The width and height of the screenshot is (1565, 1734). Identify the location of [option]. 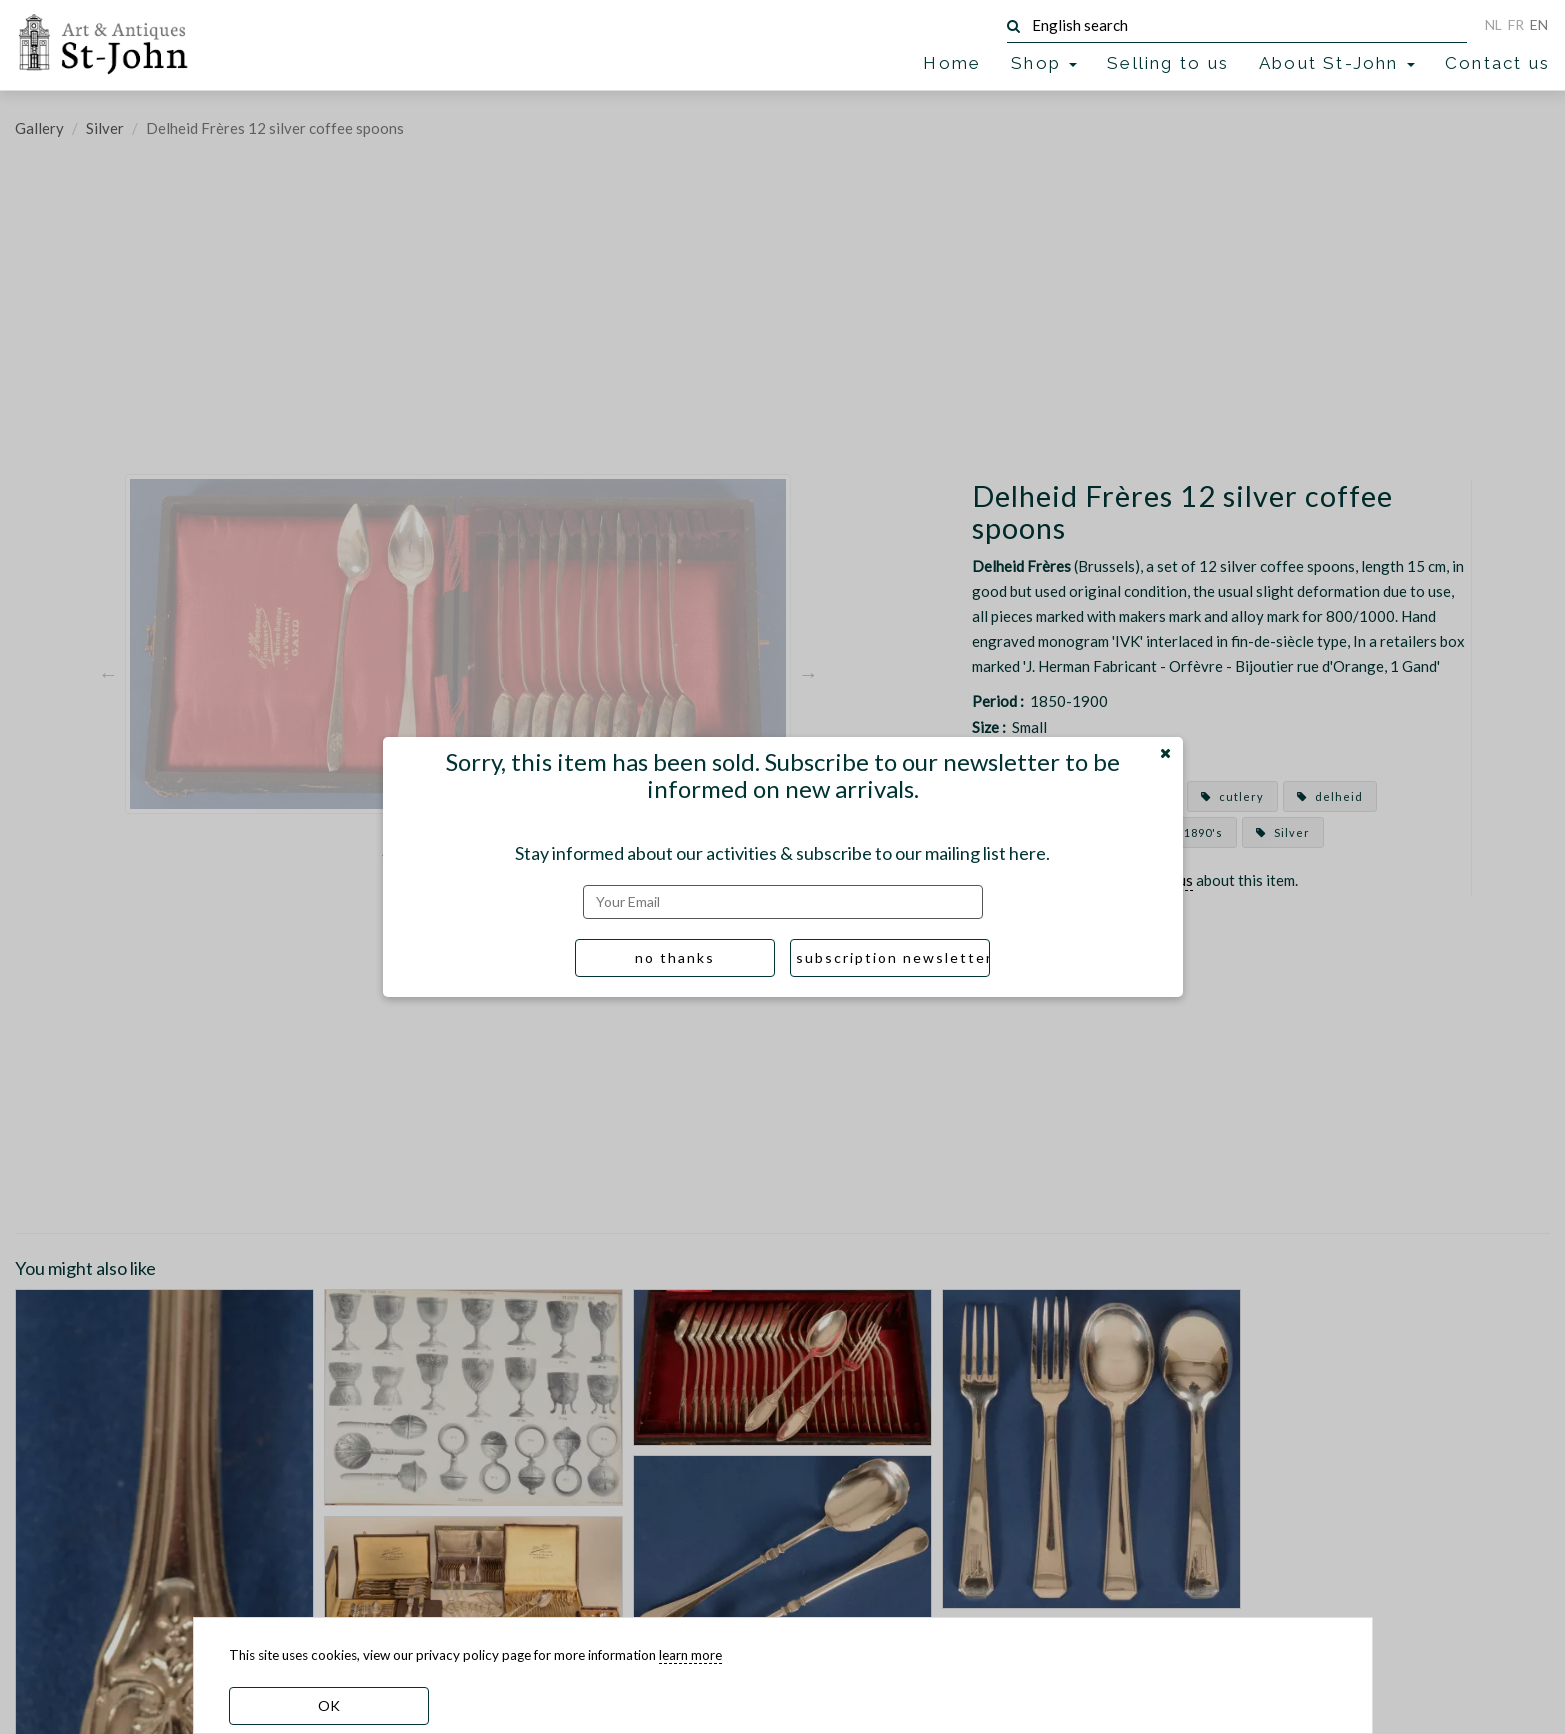
(458, 673).